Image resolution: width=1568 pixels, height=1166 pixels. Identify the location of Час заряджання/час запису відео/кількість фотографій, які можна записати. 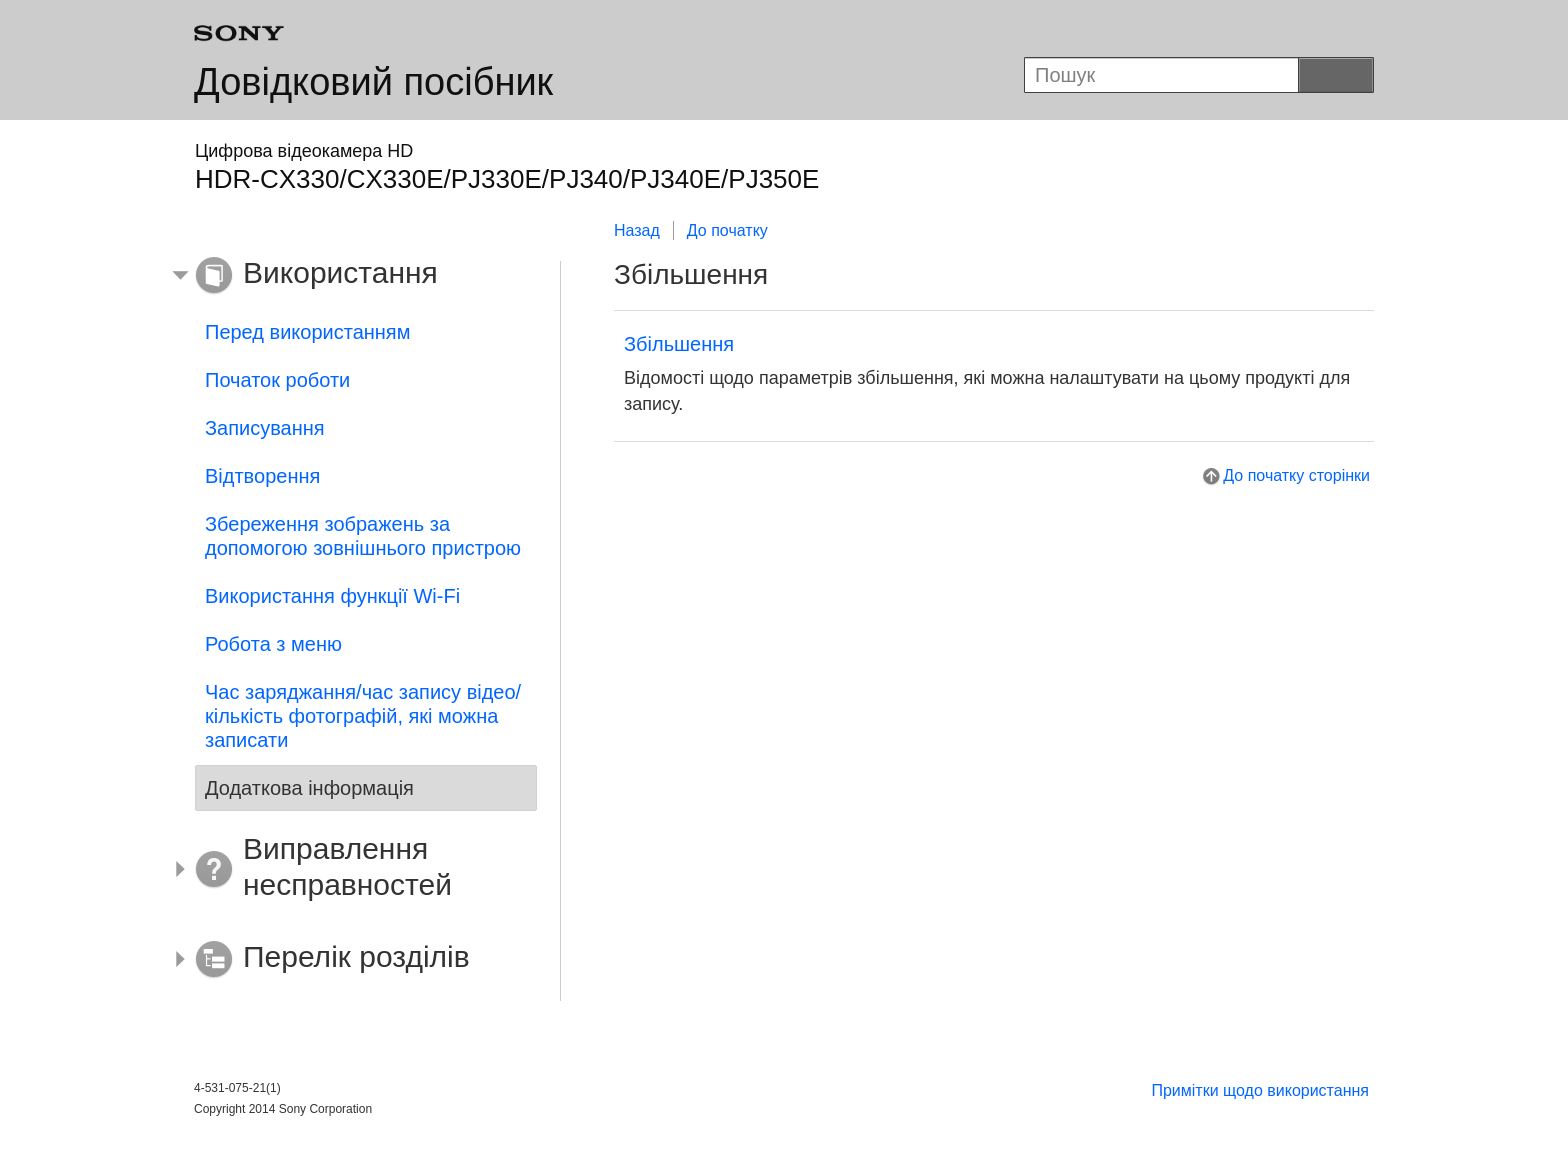
(363, 716).